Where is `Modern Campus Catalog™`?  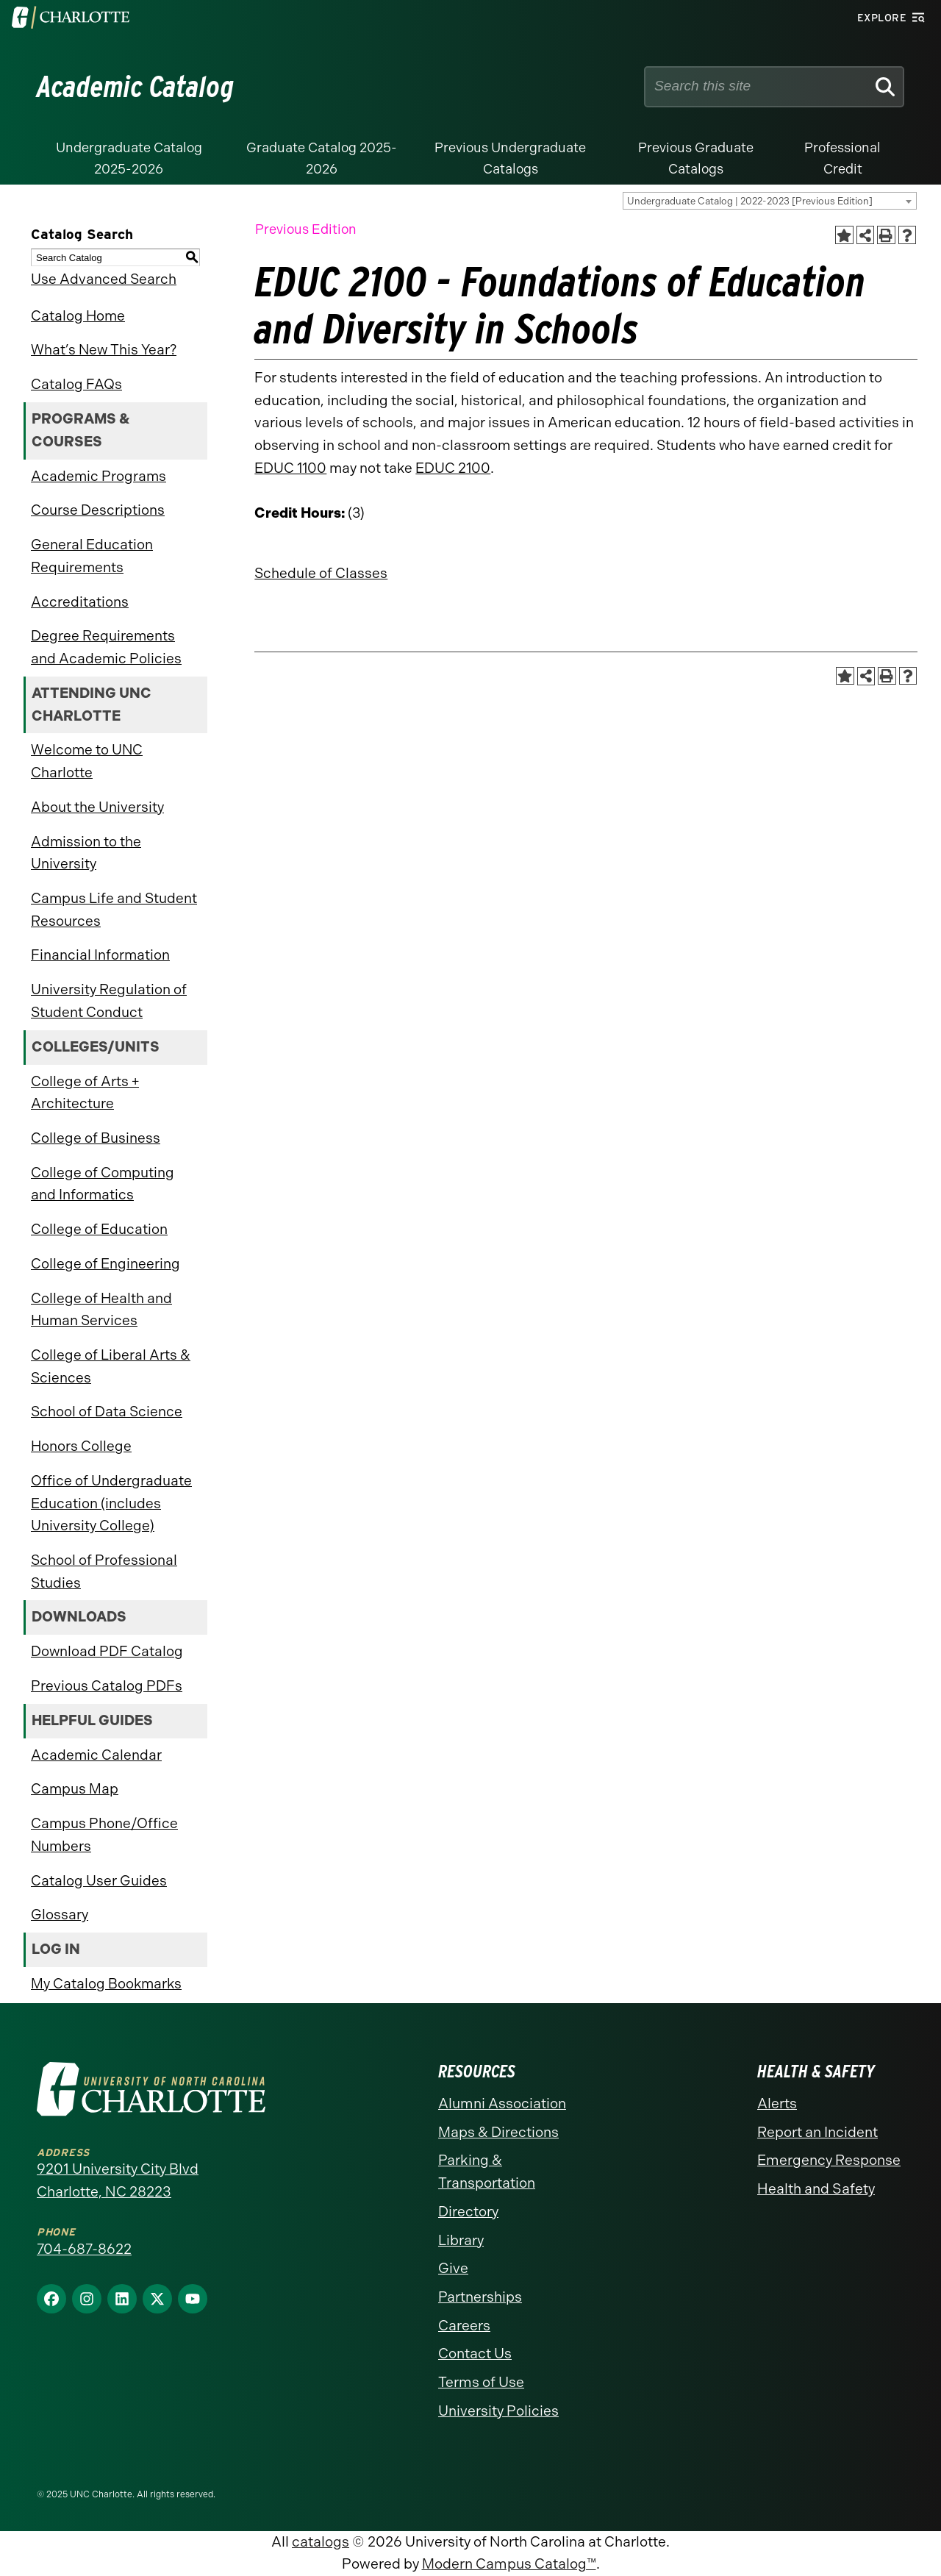 Modern Campus Catalog™ is located at coordinates (509, 2563).